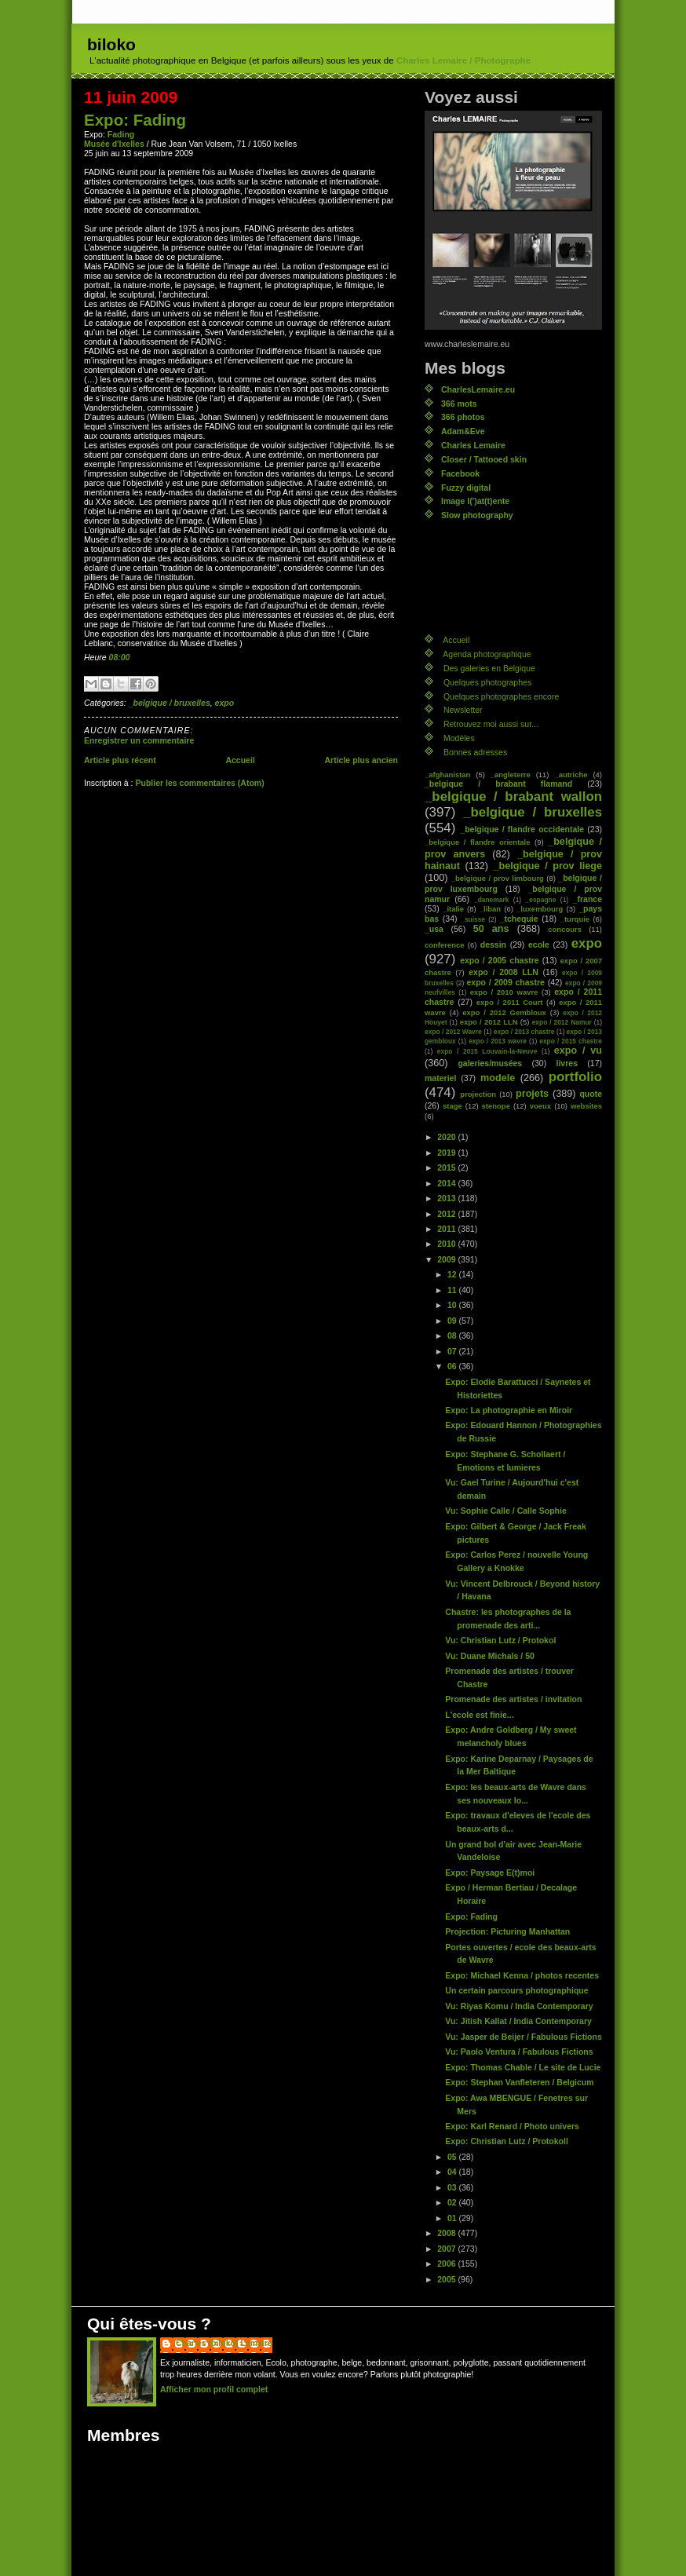 This screenshot has height=2576, width=686. What do you see at coordinates (447, 1183) in the screenshot?
I see `2014` at bounding box center [447, 1183].